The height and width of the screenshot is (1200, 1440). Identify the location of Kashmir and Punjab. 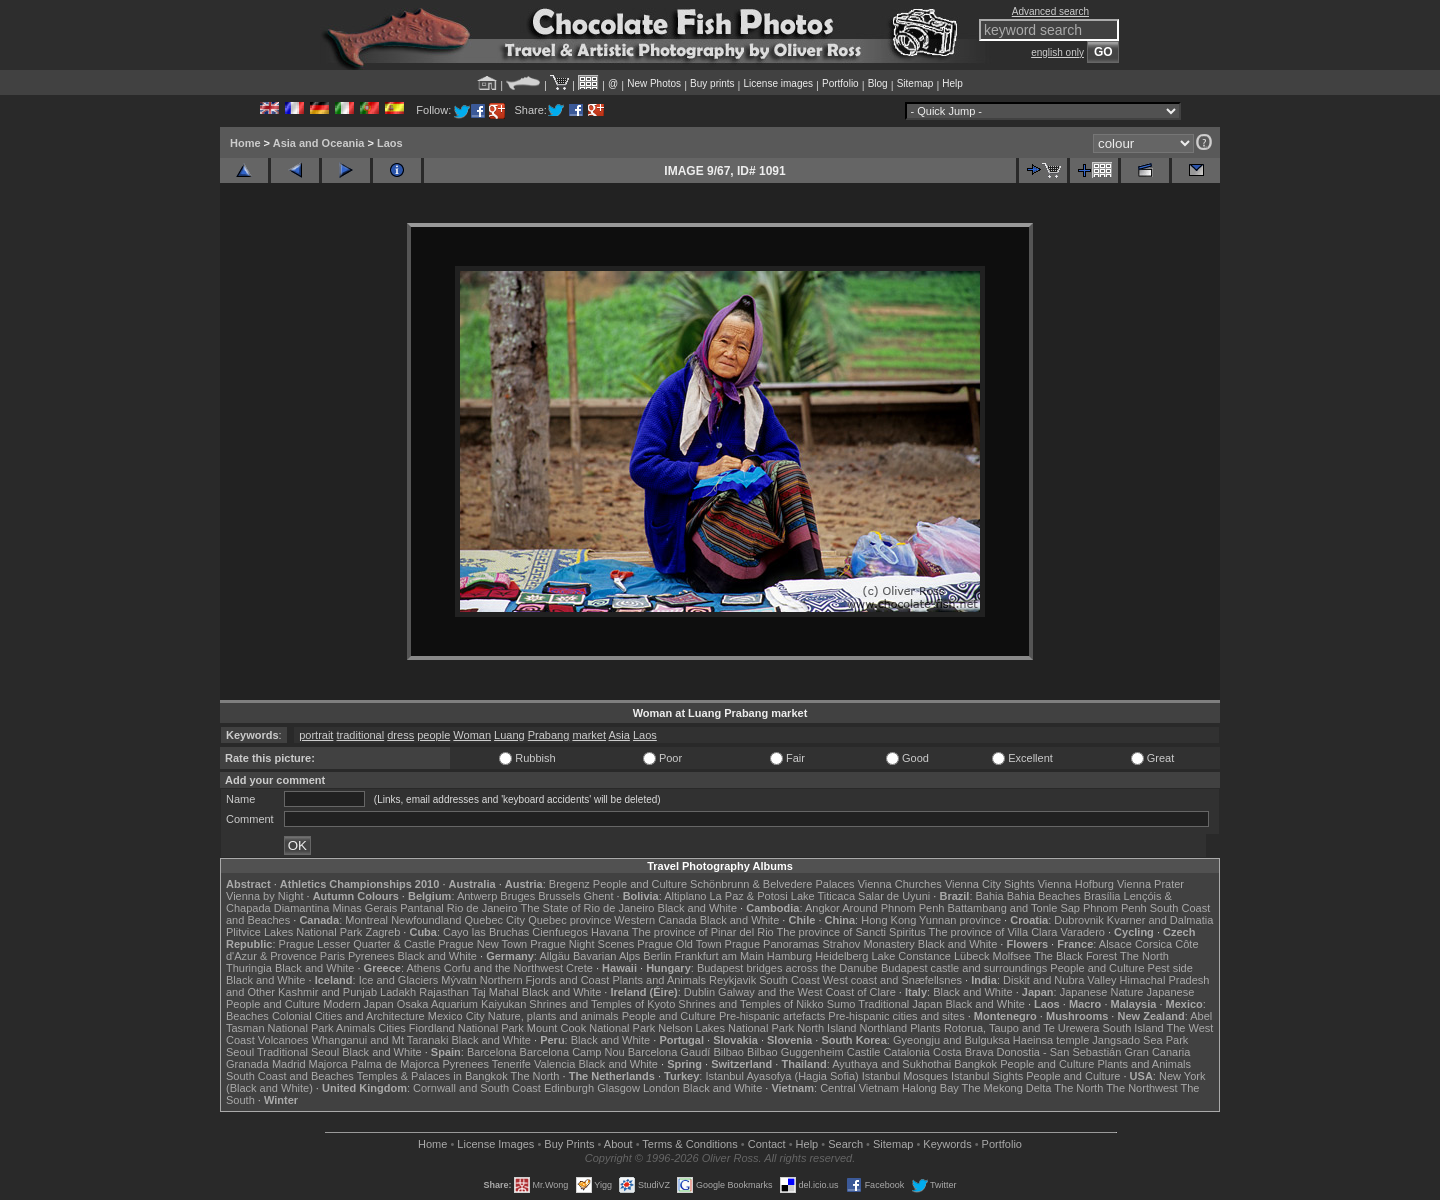
(327, 992).